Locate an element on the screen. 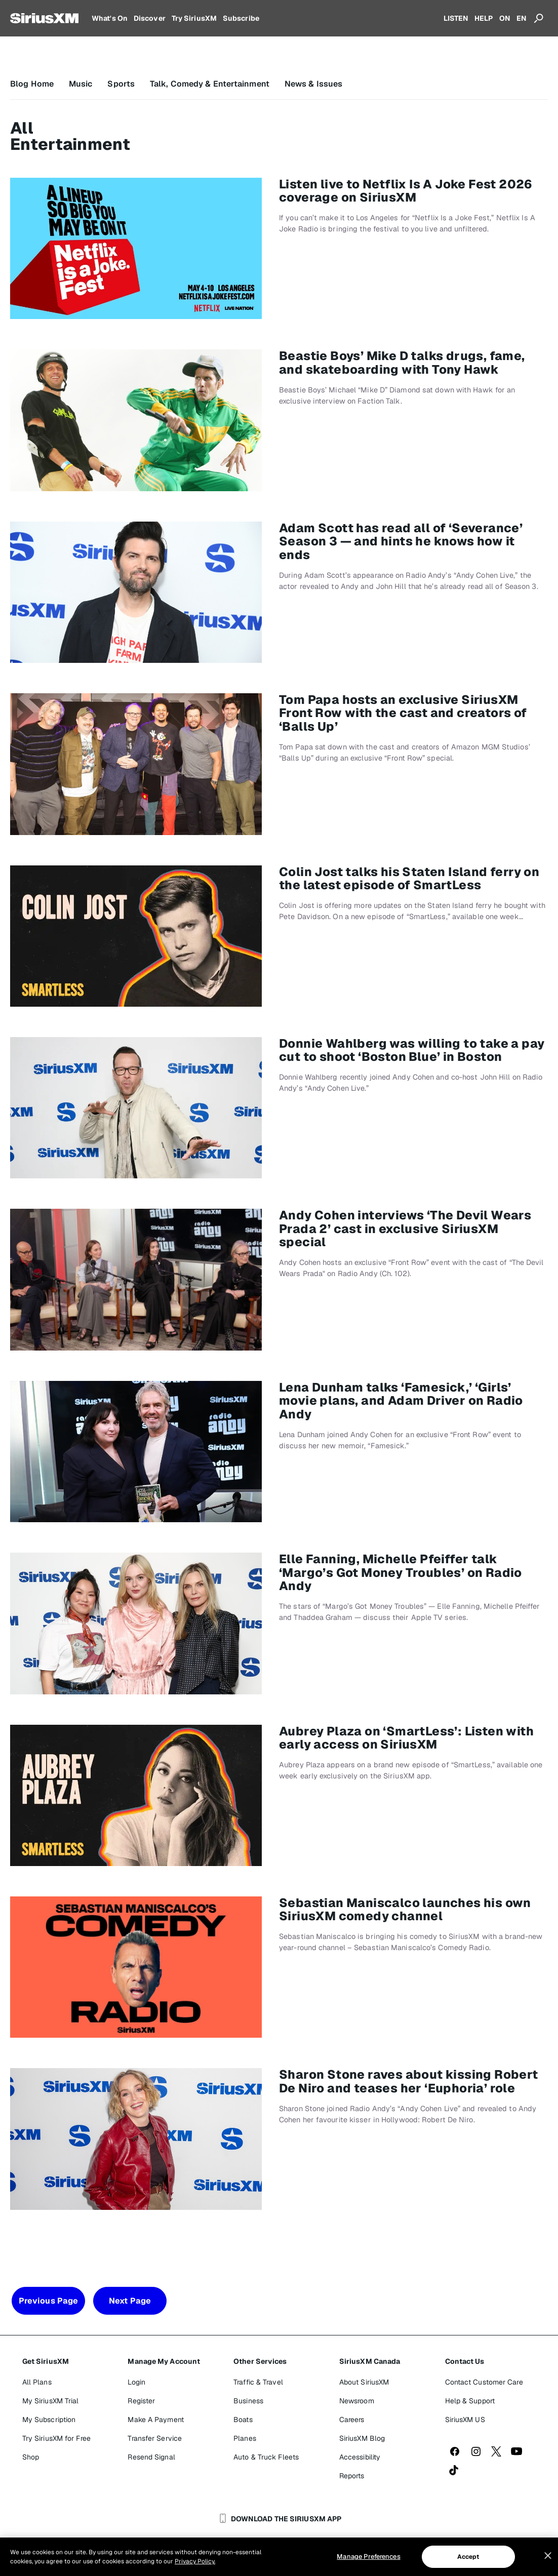 The height and width of the screenshot is (2576, 558). Try SiriusXM for Free is located at coordinates (56, 2438).